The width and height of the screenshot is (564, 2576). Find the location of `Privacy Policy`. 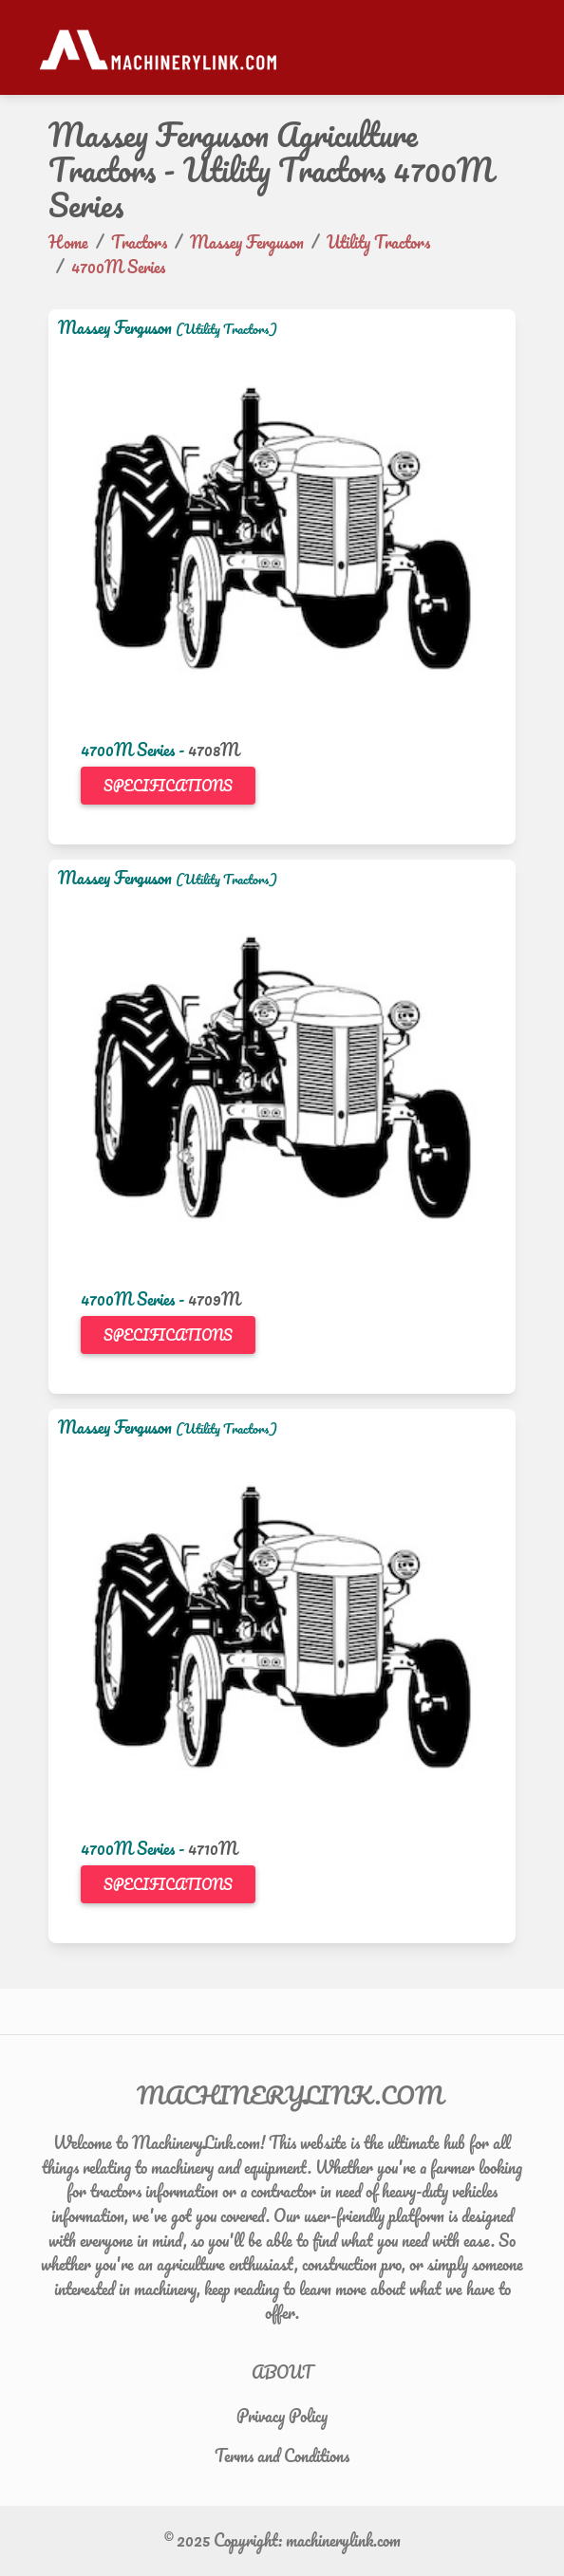

Privacy Policy is located at coordinates (282, 2415).